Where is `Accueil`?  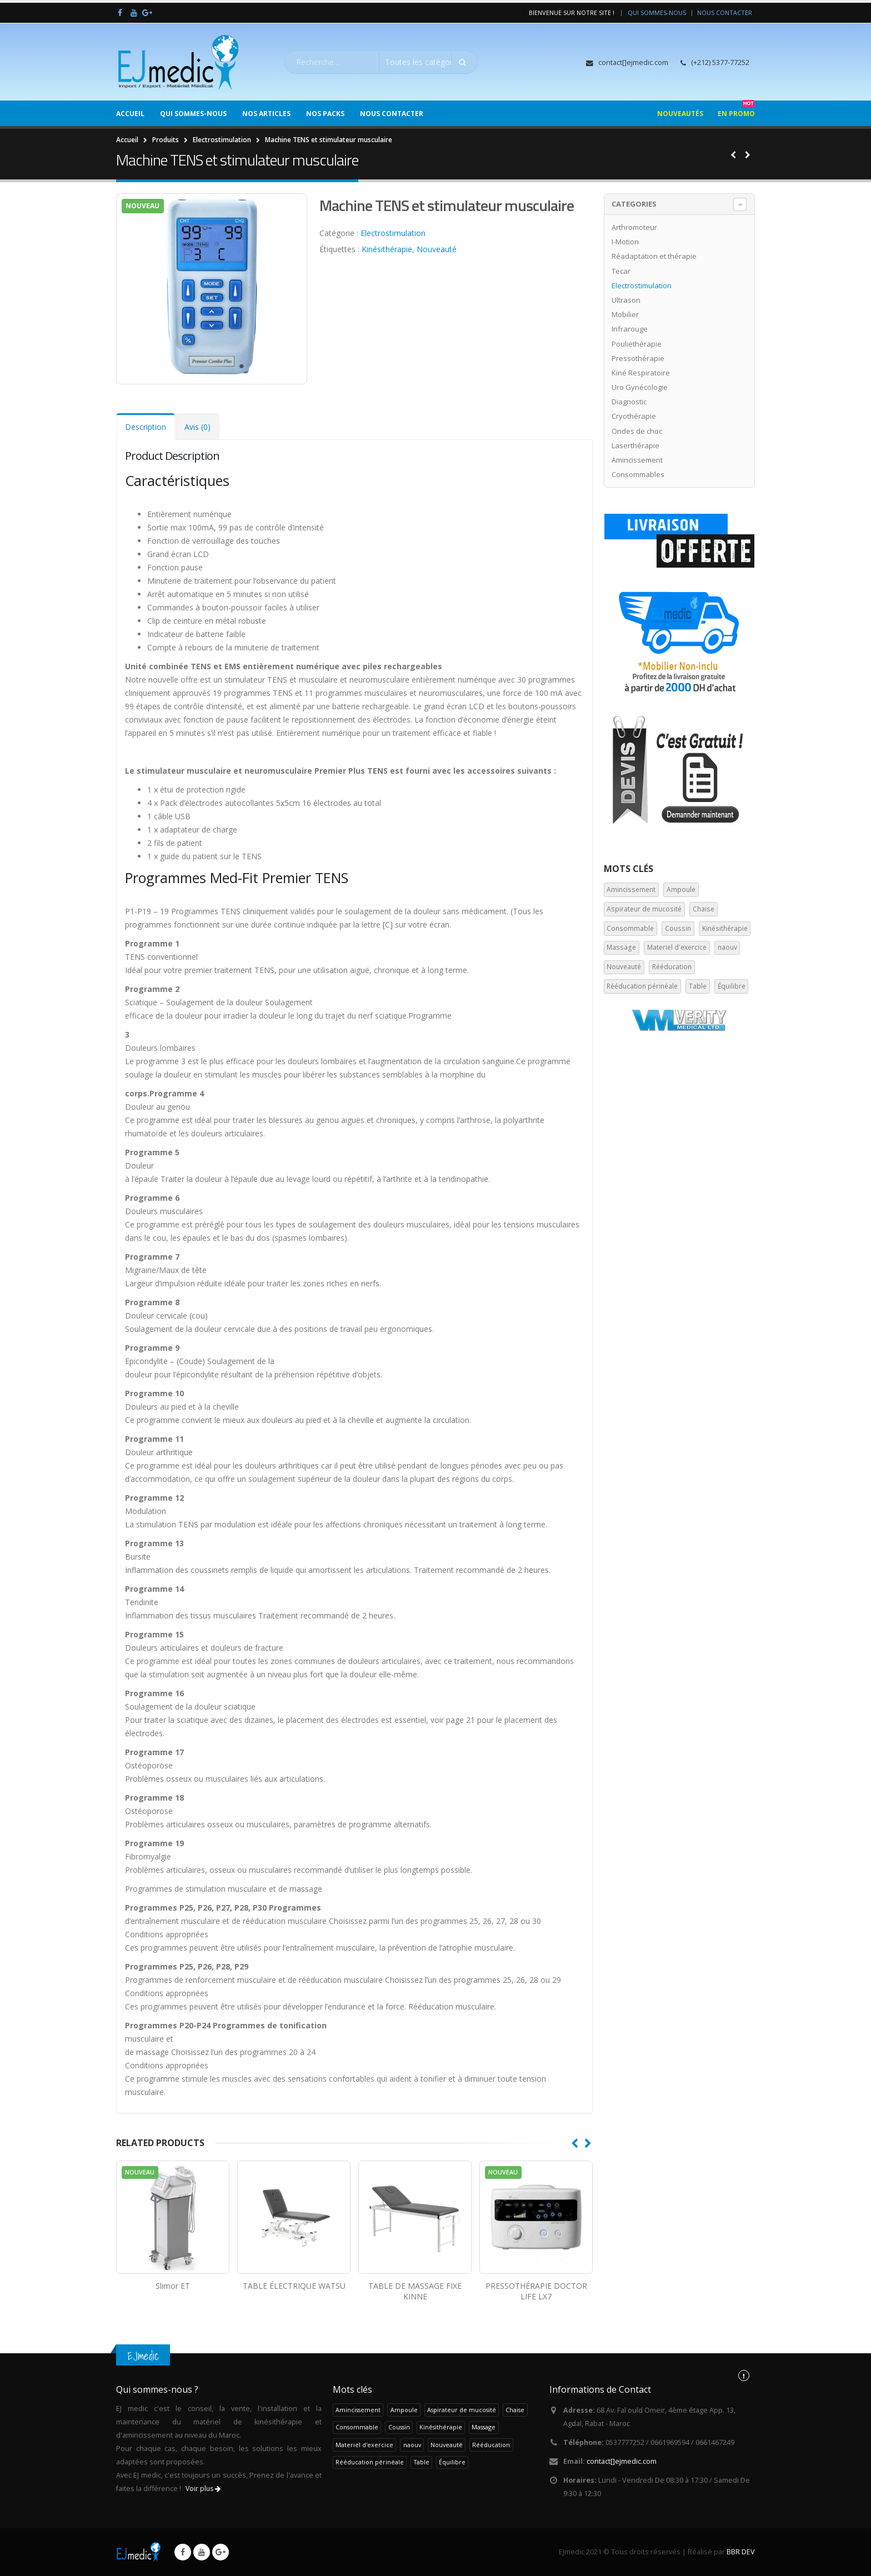 Accueil is located at coordinates (130, 113).